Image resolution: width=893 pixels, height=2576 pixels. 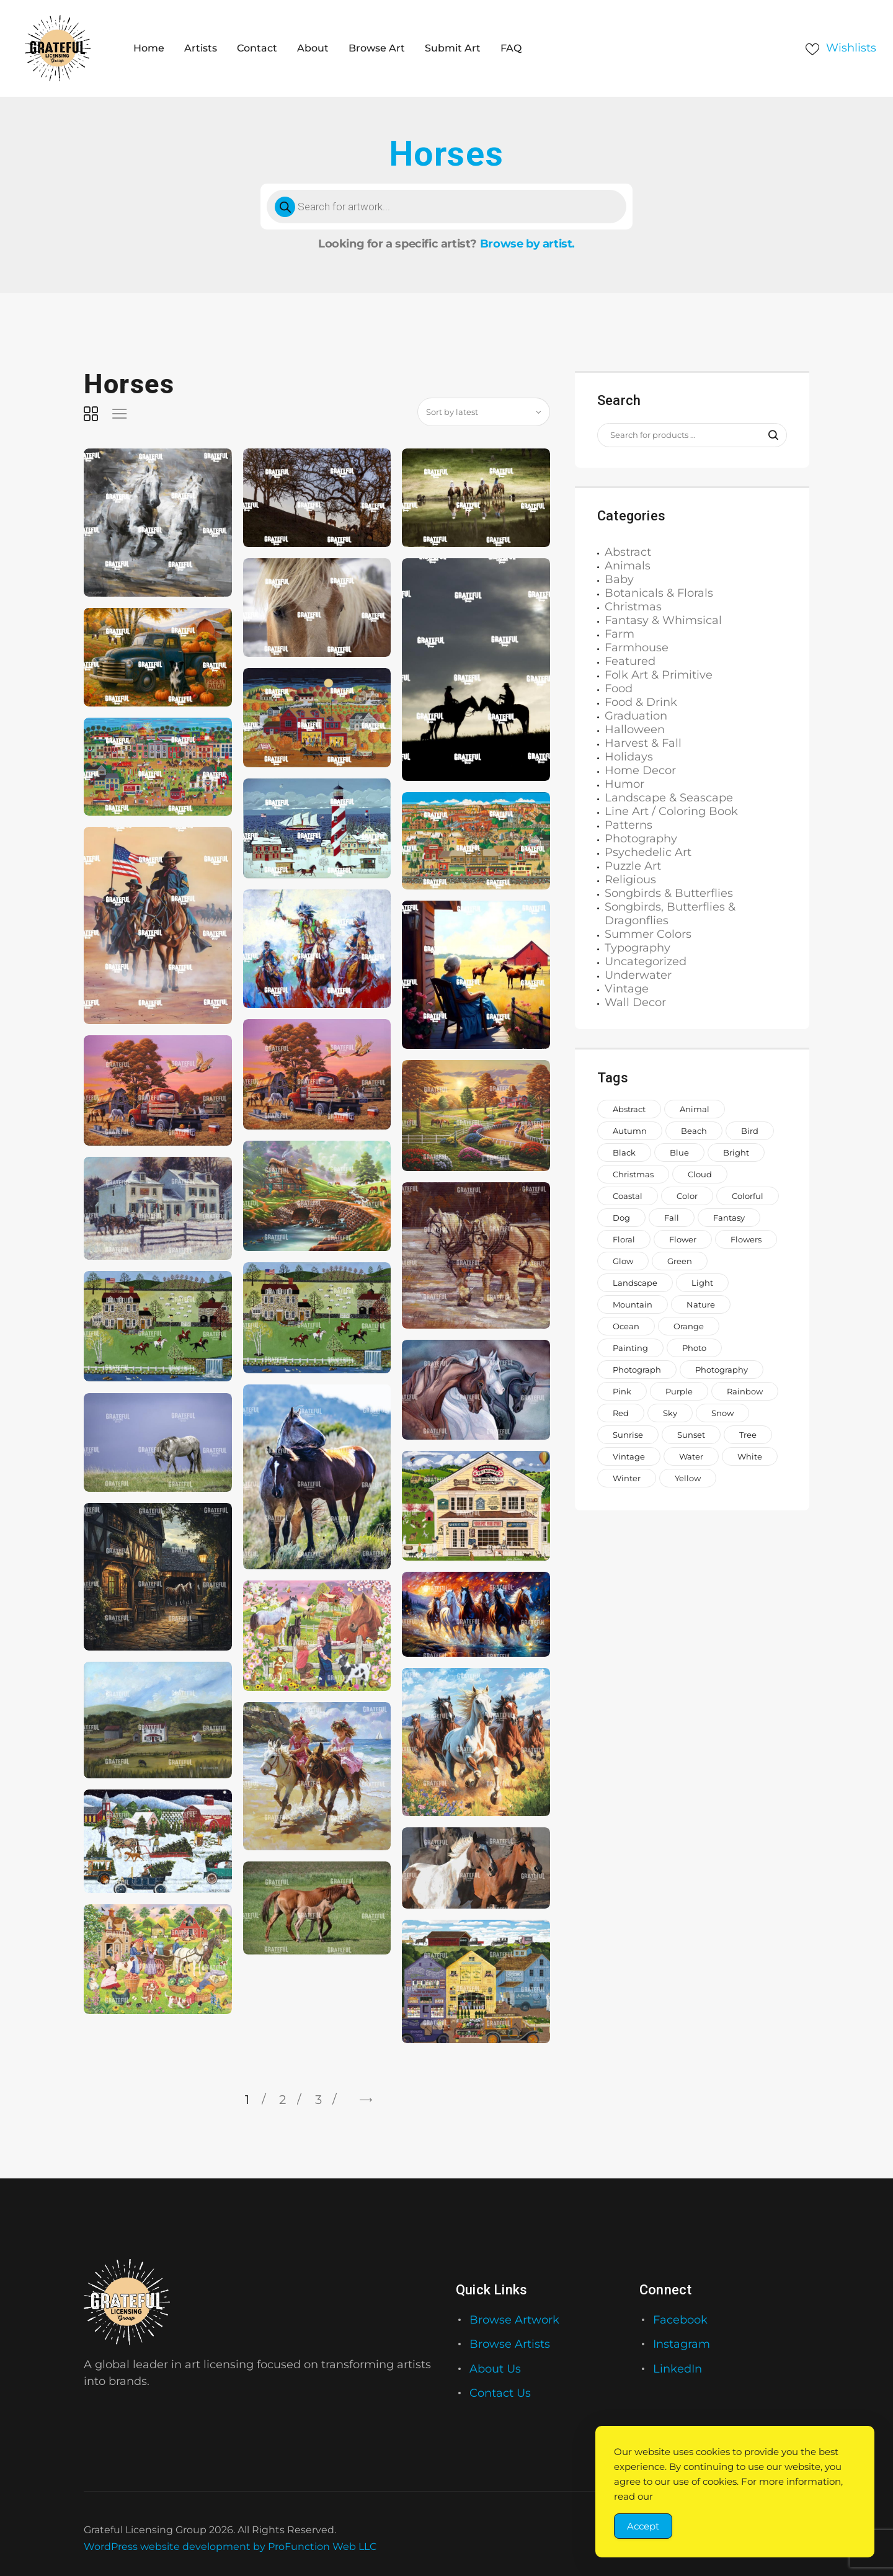 I want to click on yellow [yellow (1,579 items)], so click(x=688, y=1478).